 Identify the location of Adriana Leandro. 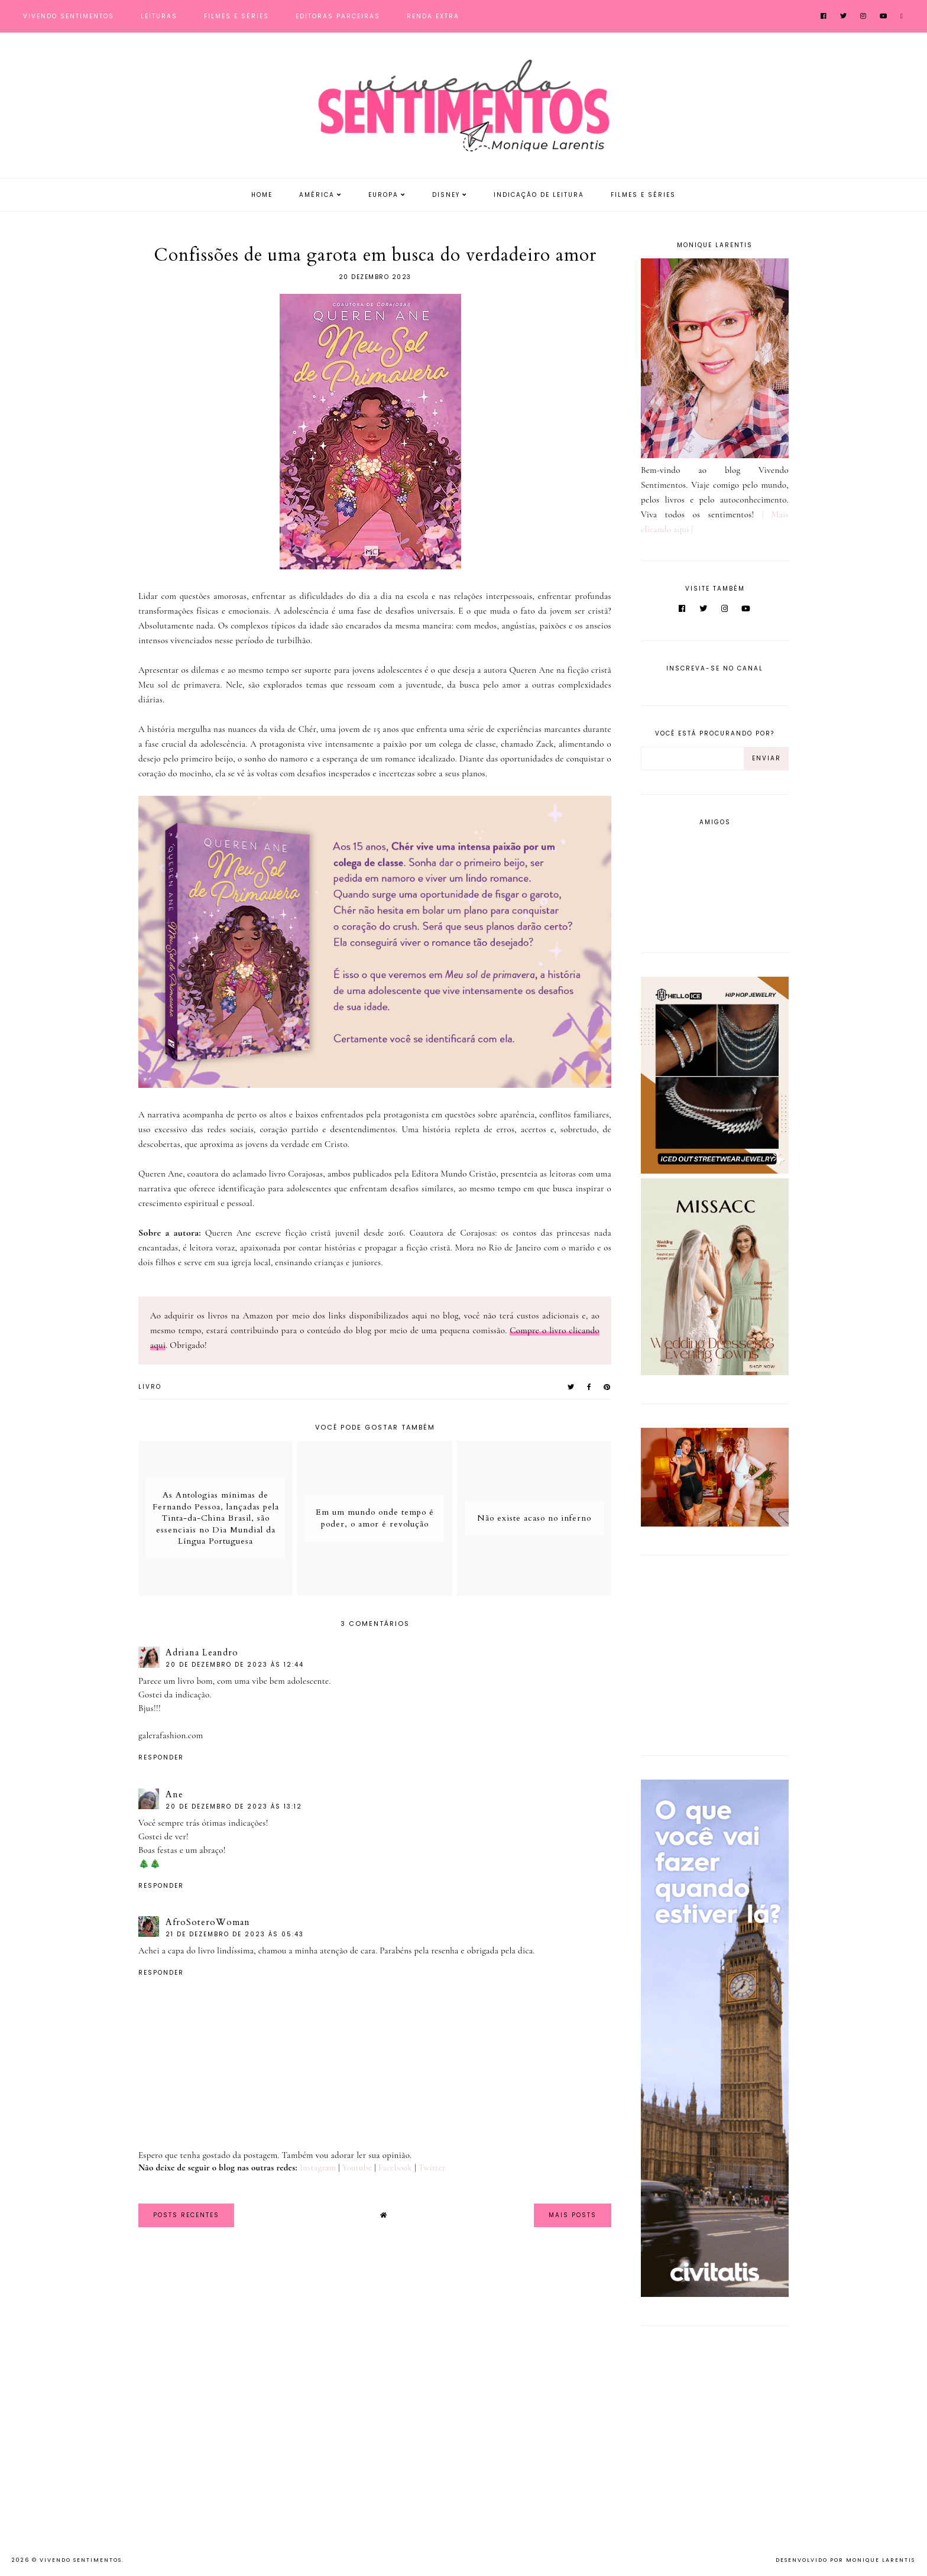
(202, 1652).